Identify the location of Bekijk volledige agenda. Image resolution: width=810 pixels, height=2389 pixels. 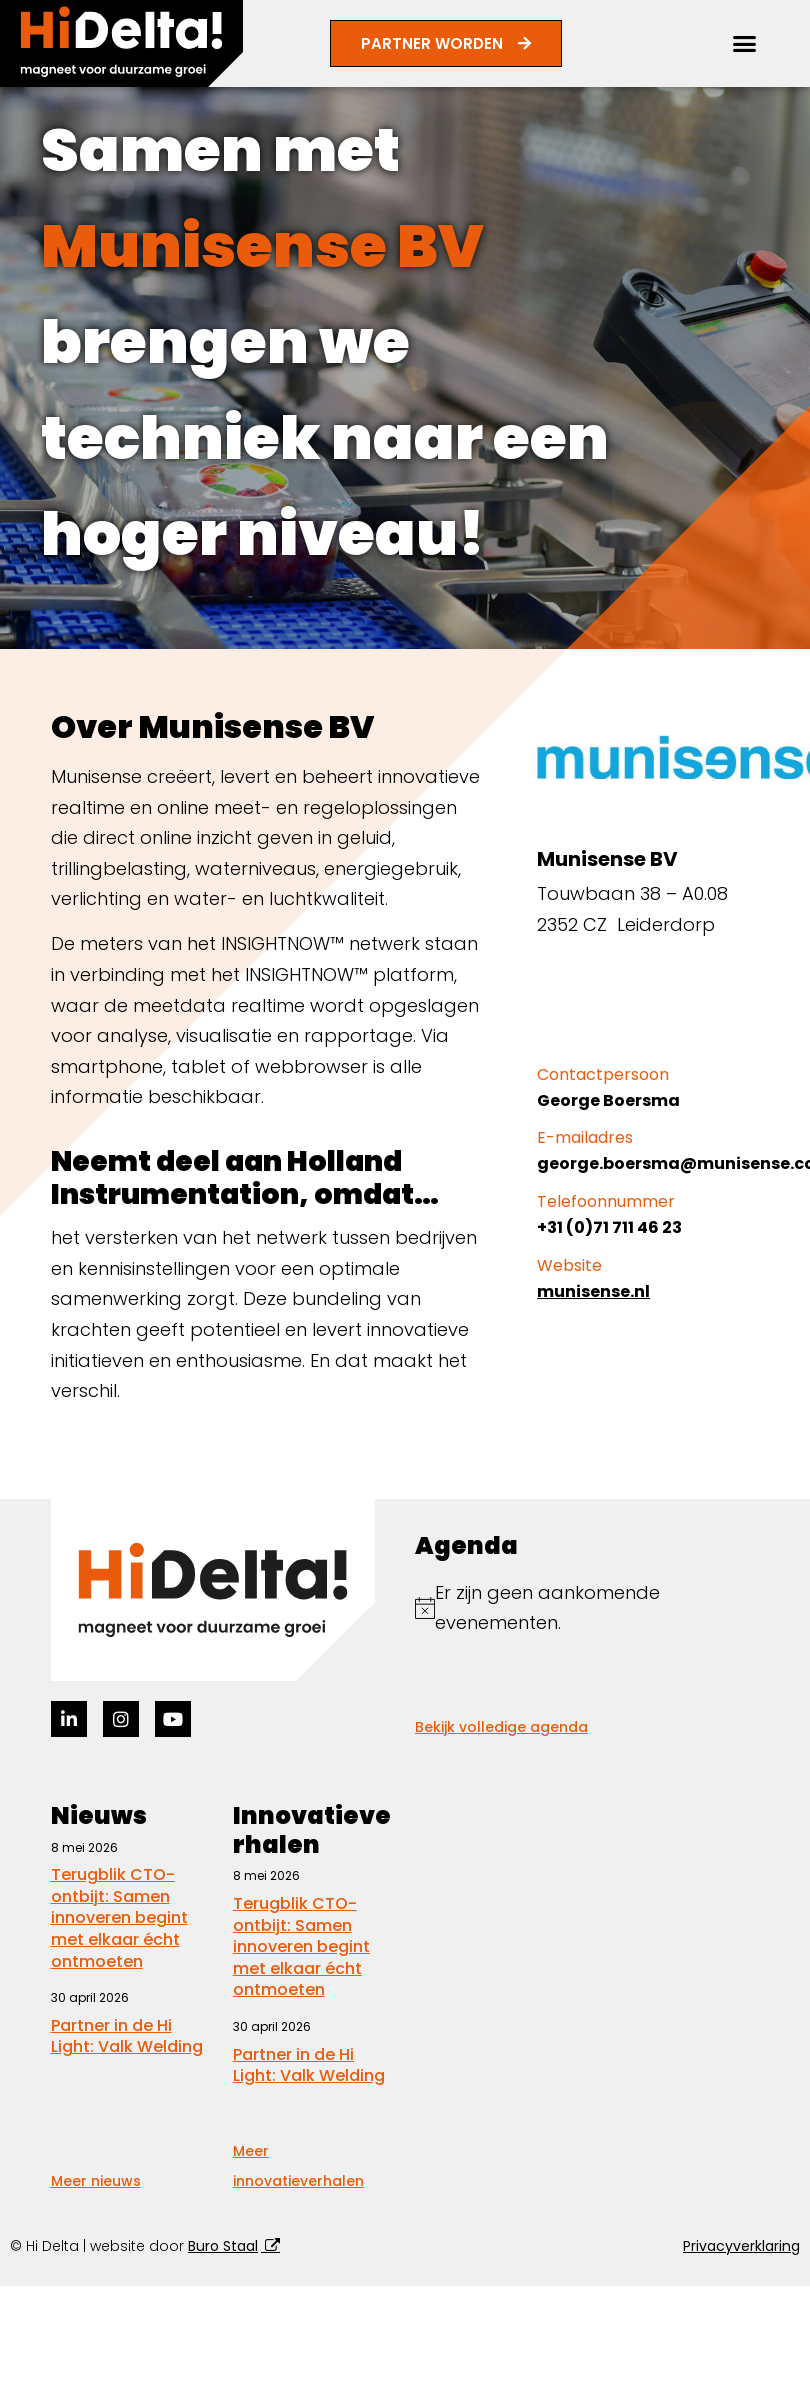
(501, 1727).